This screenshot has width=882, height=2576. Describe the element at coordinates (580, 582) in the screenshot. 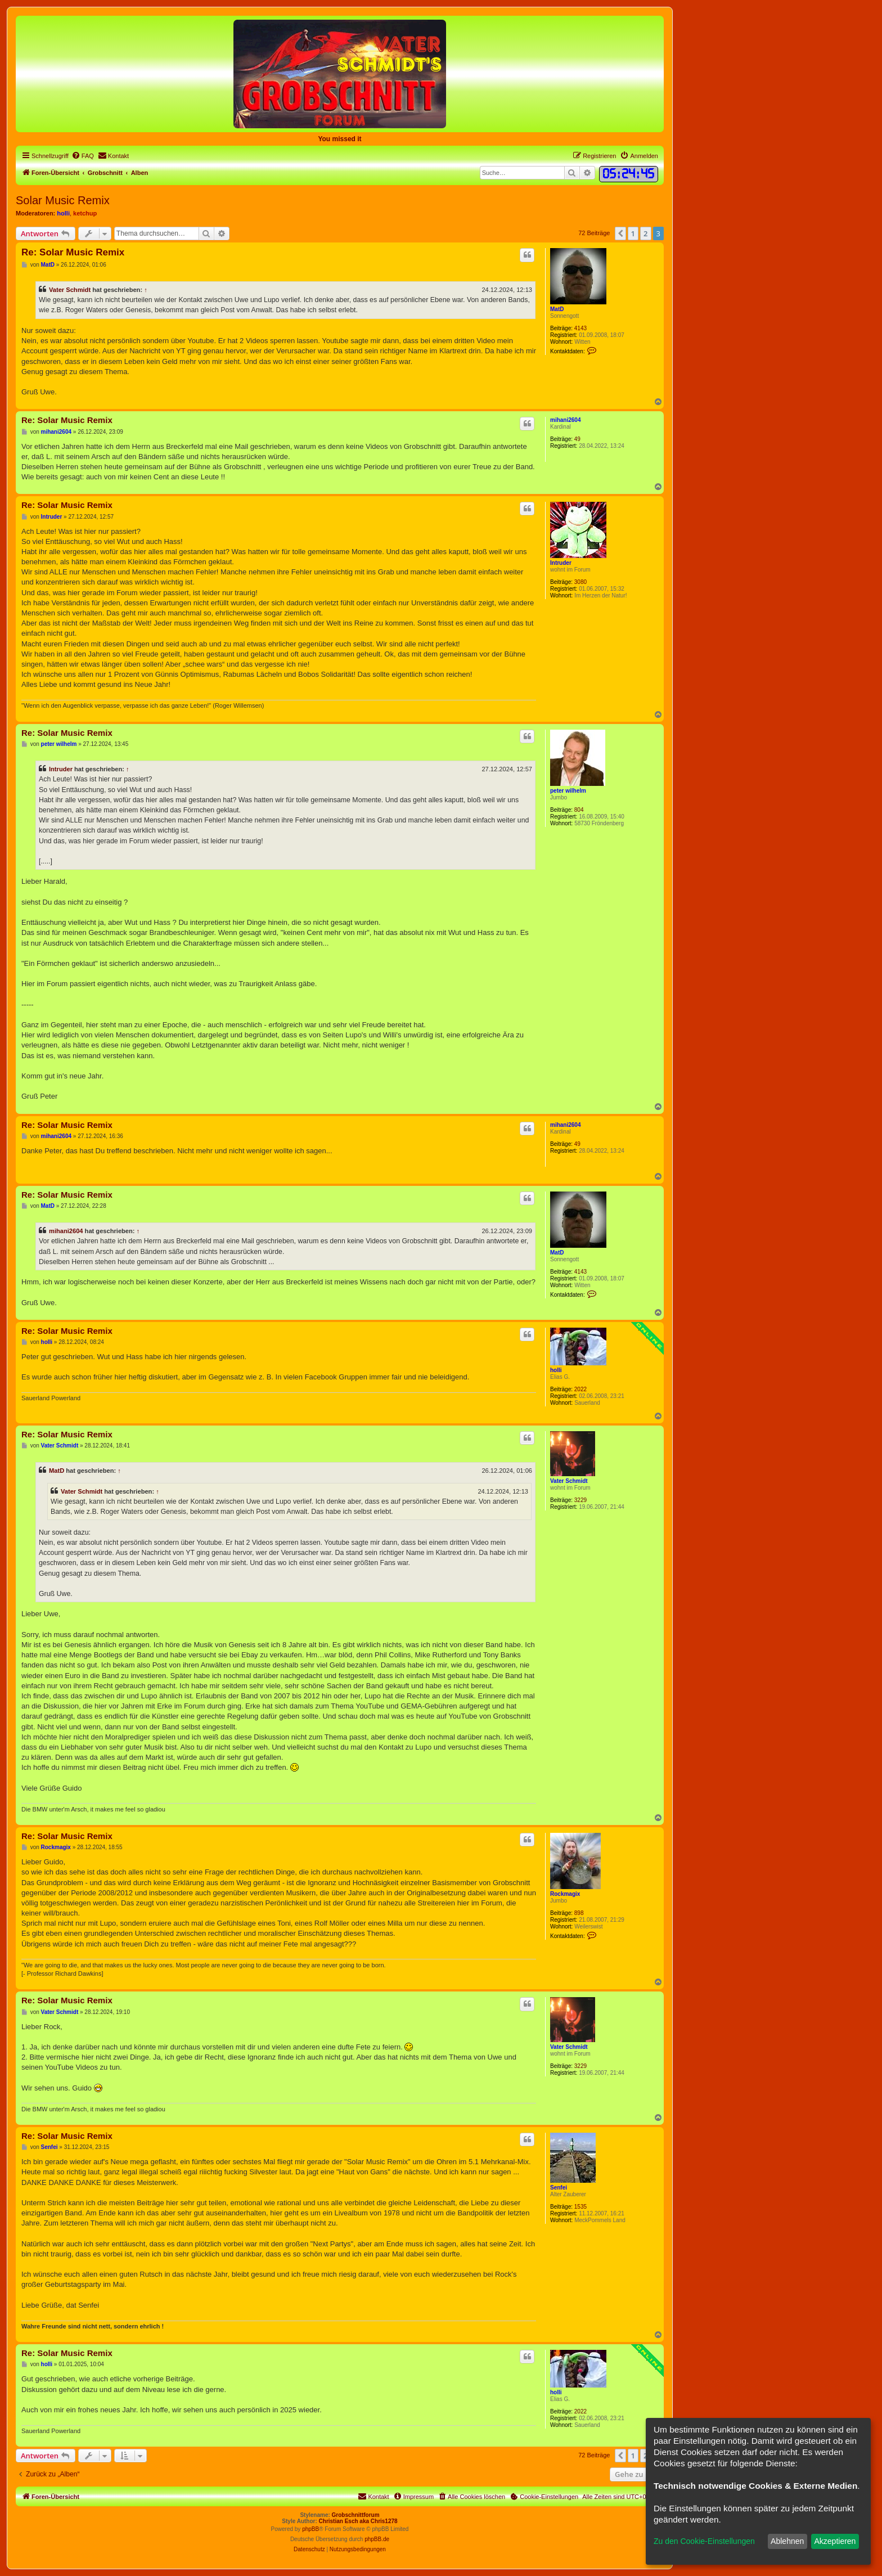

I see `3080` at that location.